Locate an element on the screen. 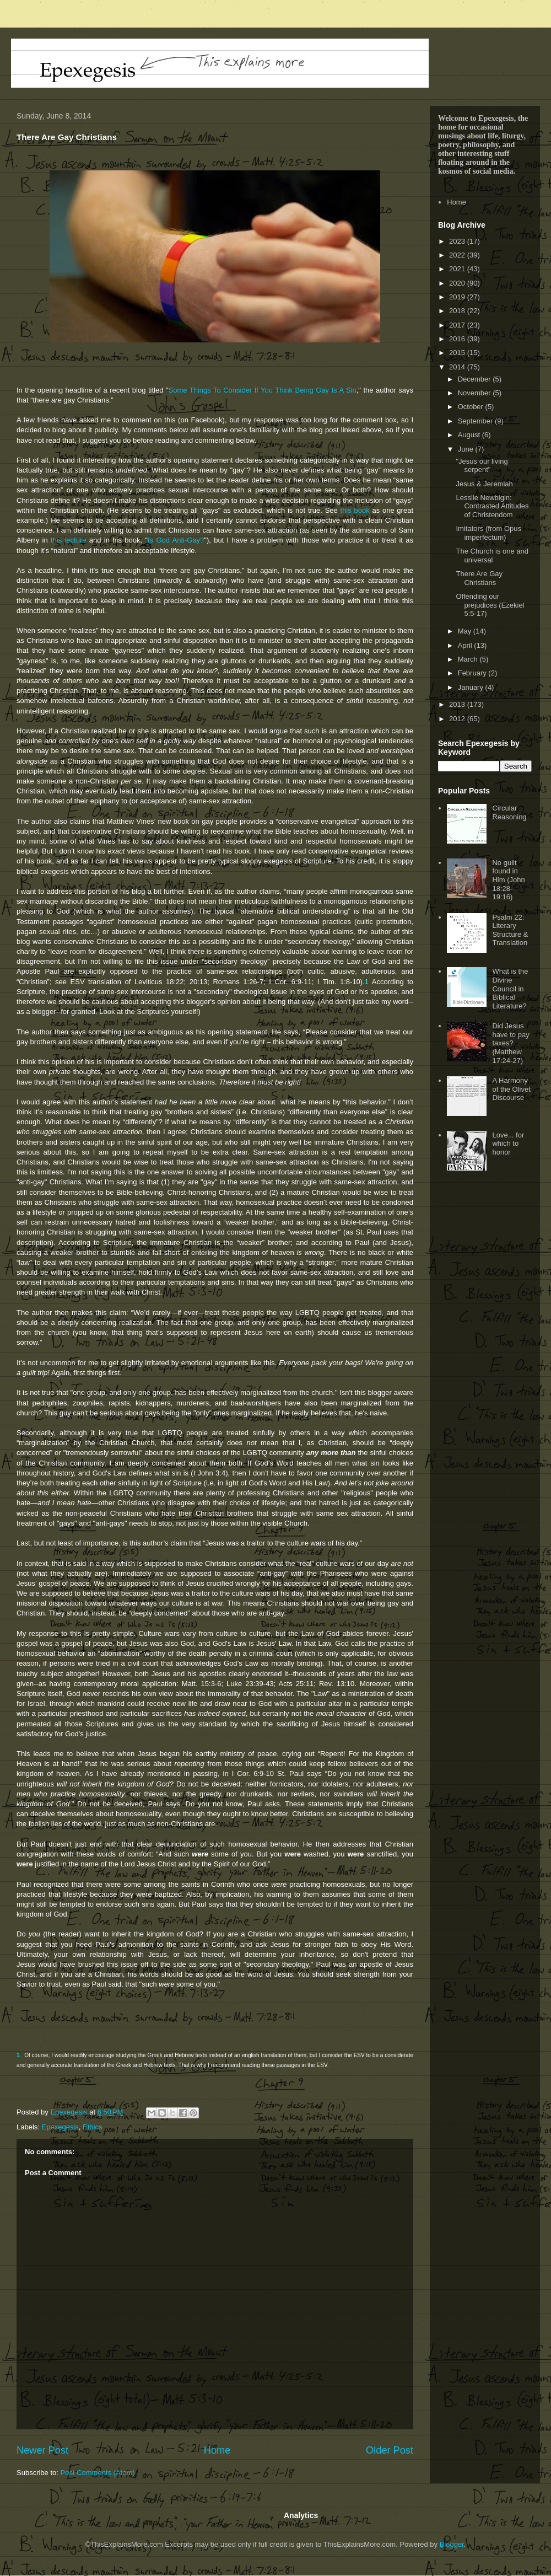 This screenshot has height=2576, width=551. 2021 is located at coordinates (458, 269).